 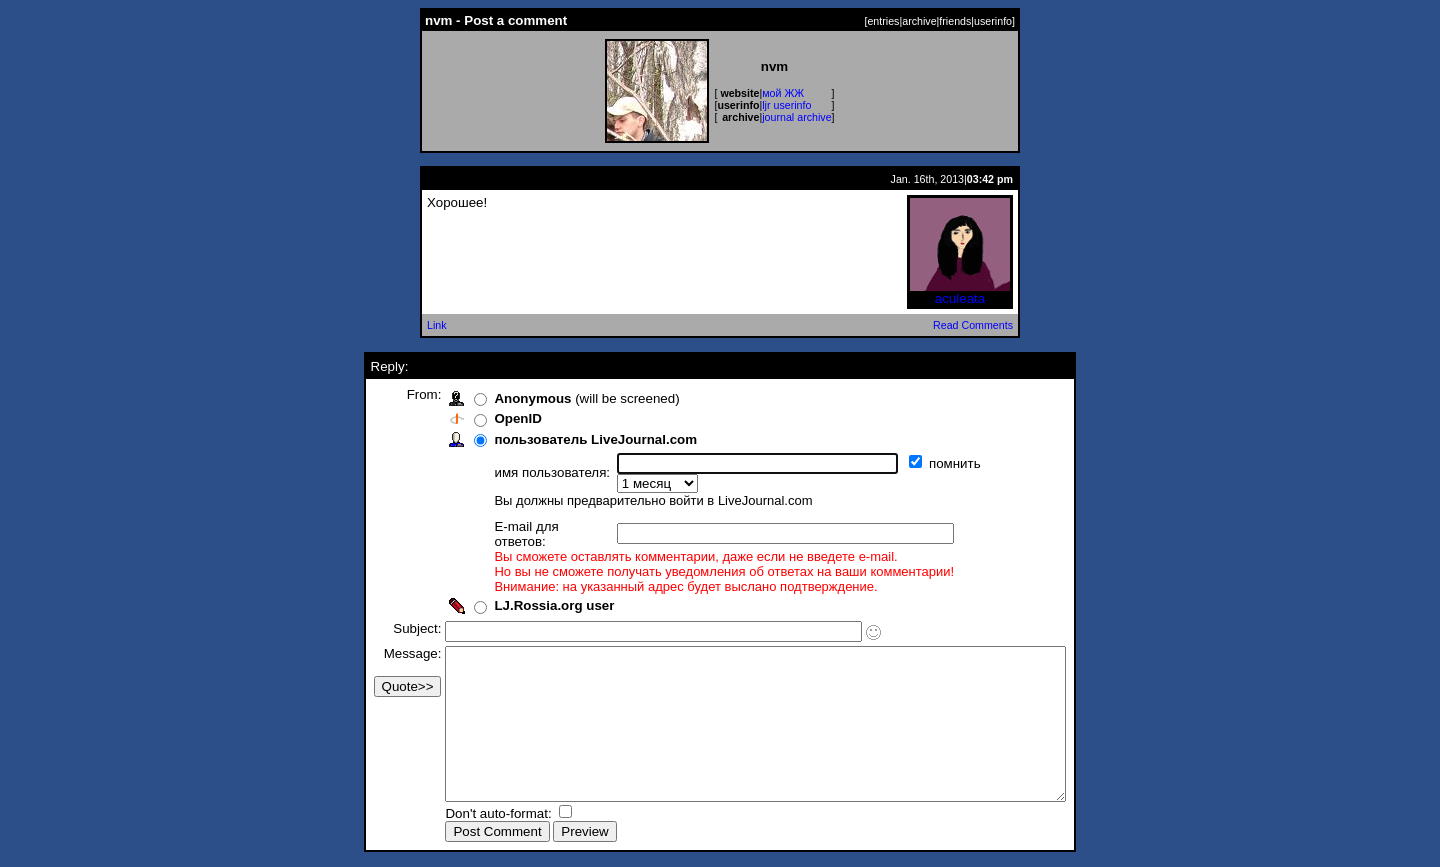 What do you see at coordinates (558, 439) in the screenshot?
I see `пользователь LiveJournal.com` at bounding box center [558, 439].